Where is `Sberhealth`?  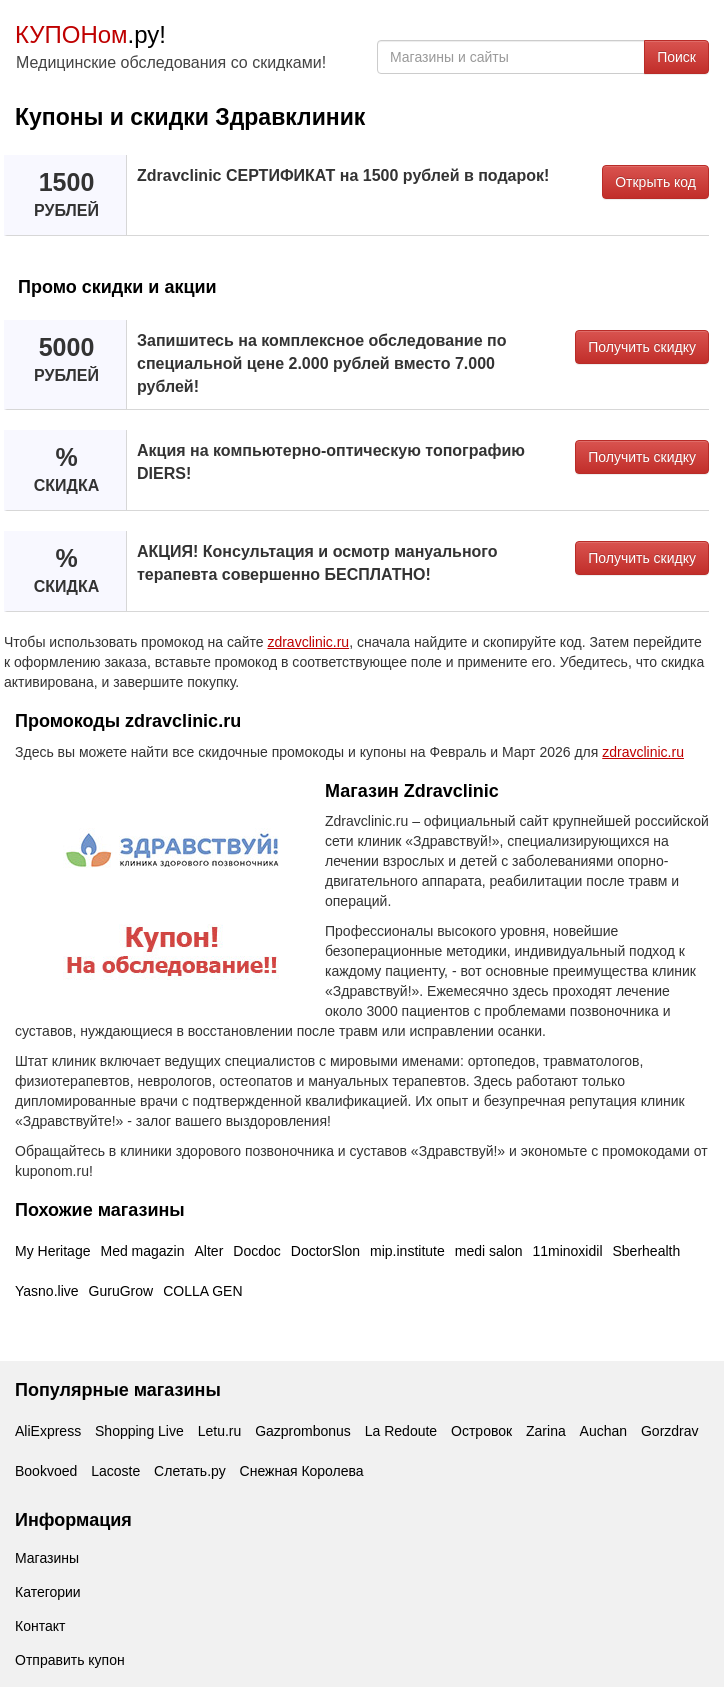 Sberhealth is located at coordinates (647, 1251).